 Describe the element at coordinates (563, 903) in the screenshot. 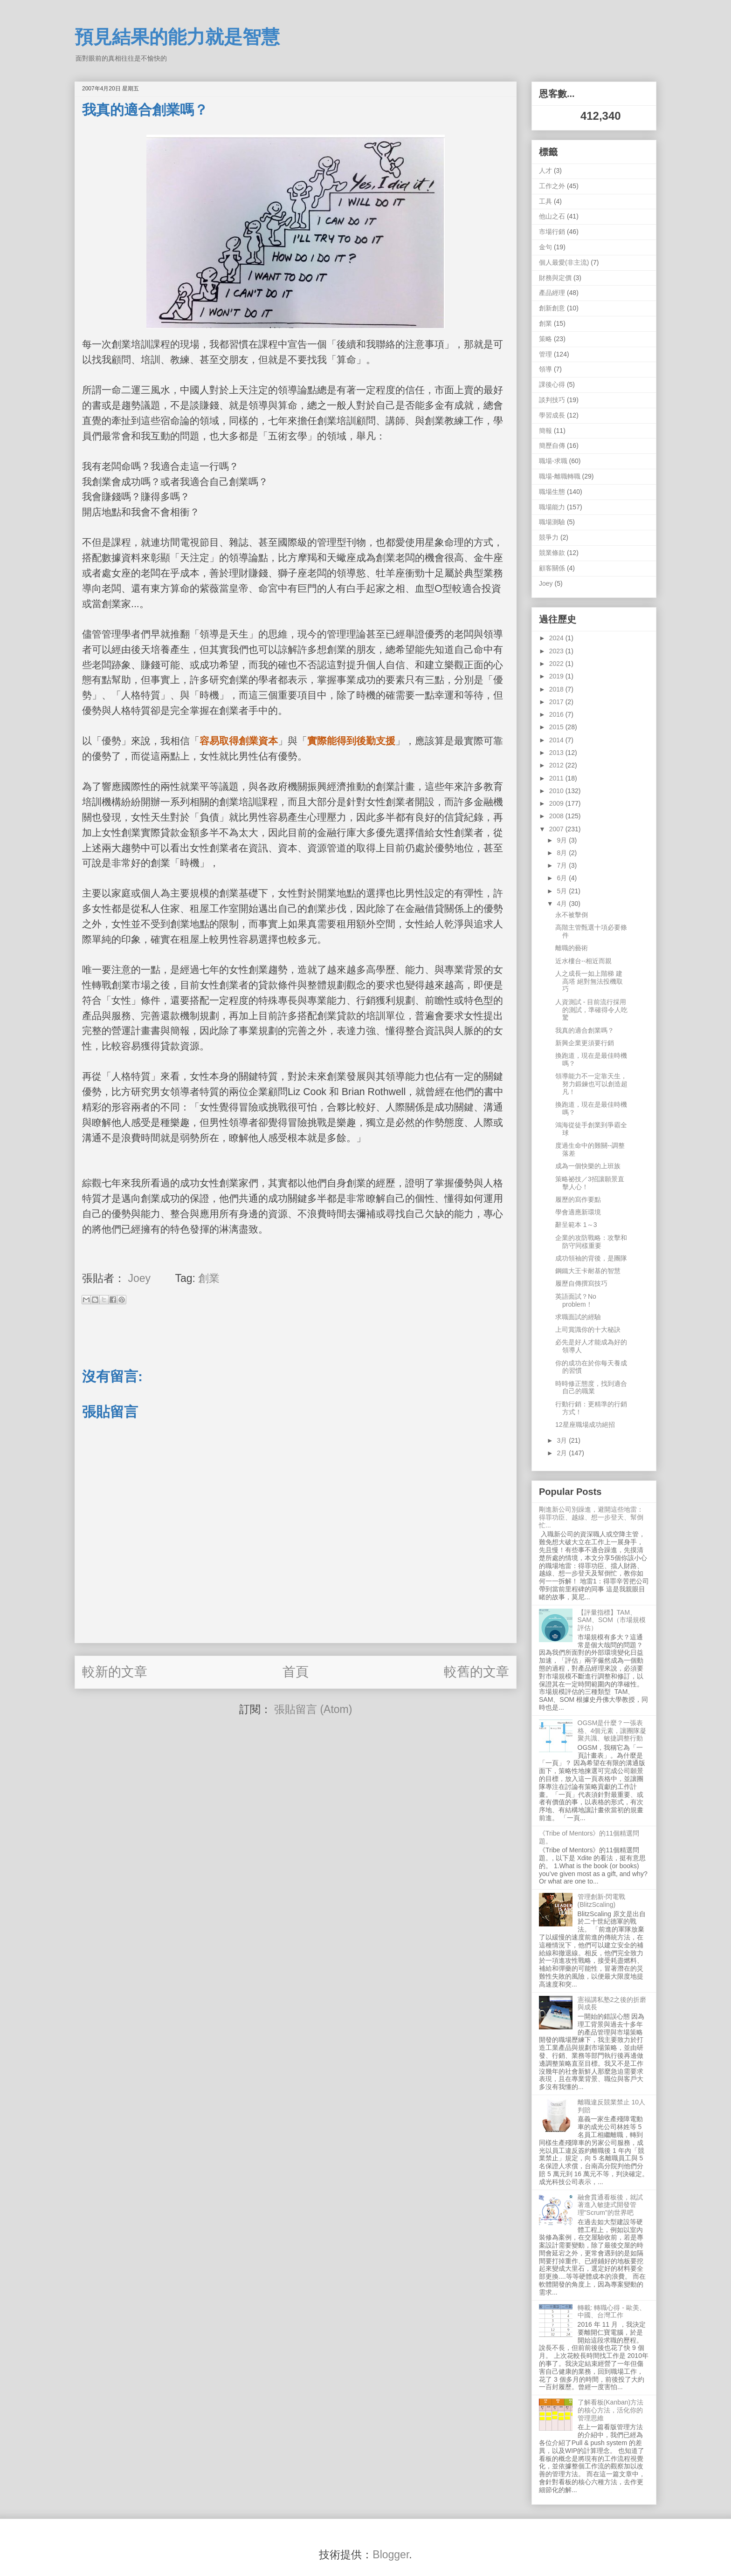

I see `4月` at that location.